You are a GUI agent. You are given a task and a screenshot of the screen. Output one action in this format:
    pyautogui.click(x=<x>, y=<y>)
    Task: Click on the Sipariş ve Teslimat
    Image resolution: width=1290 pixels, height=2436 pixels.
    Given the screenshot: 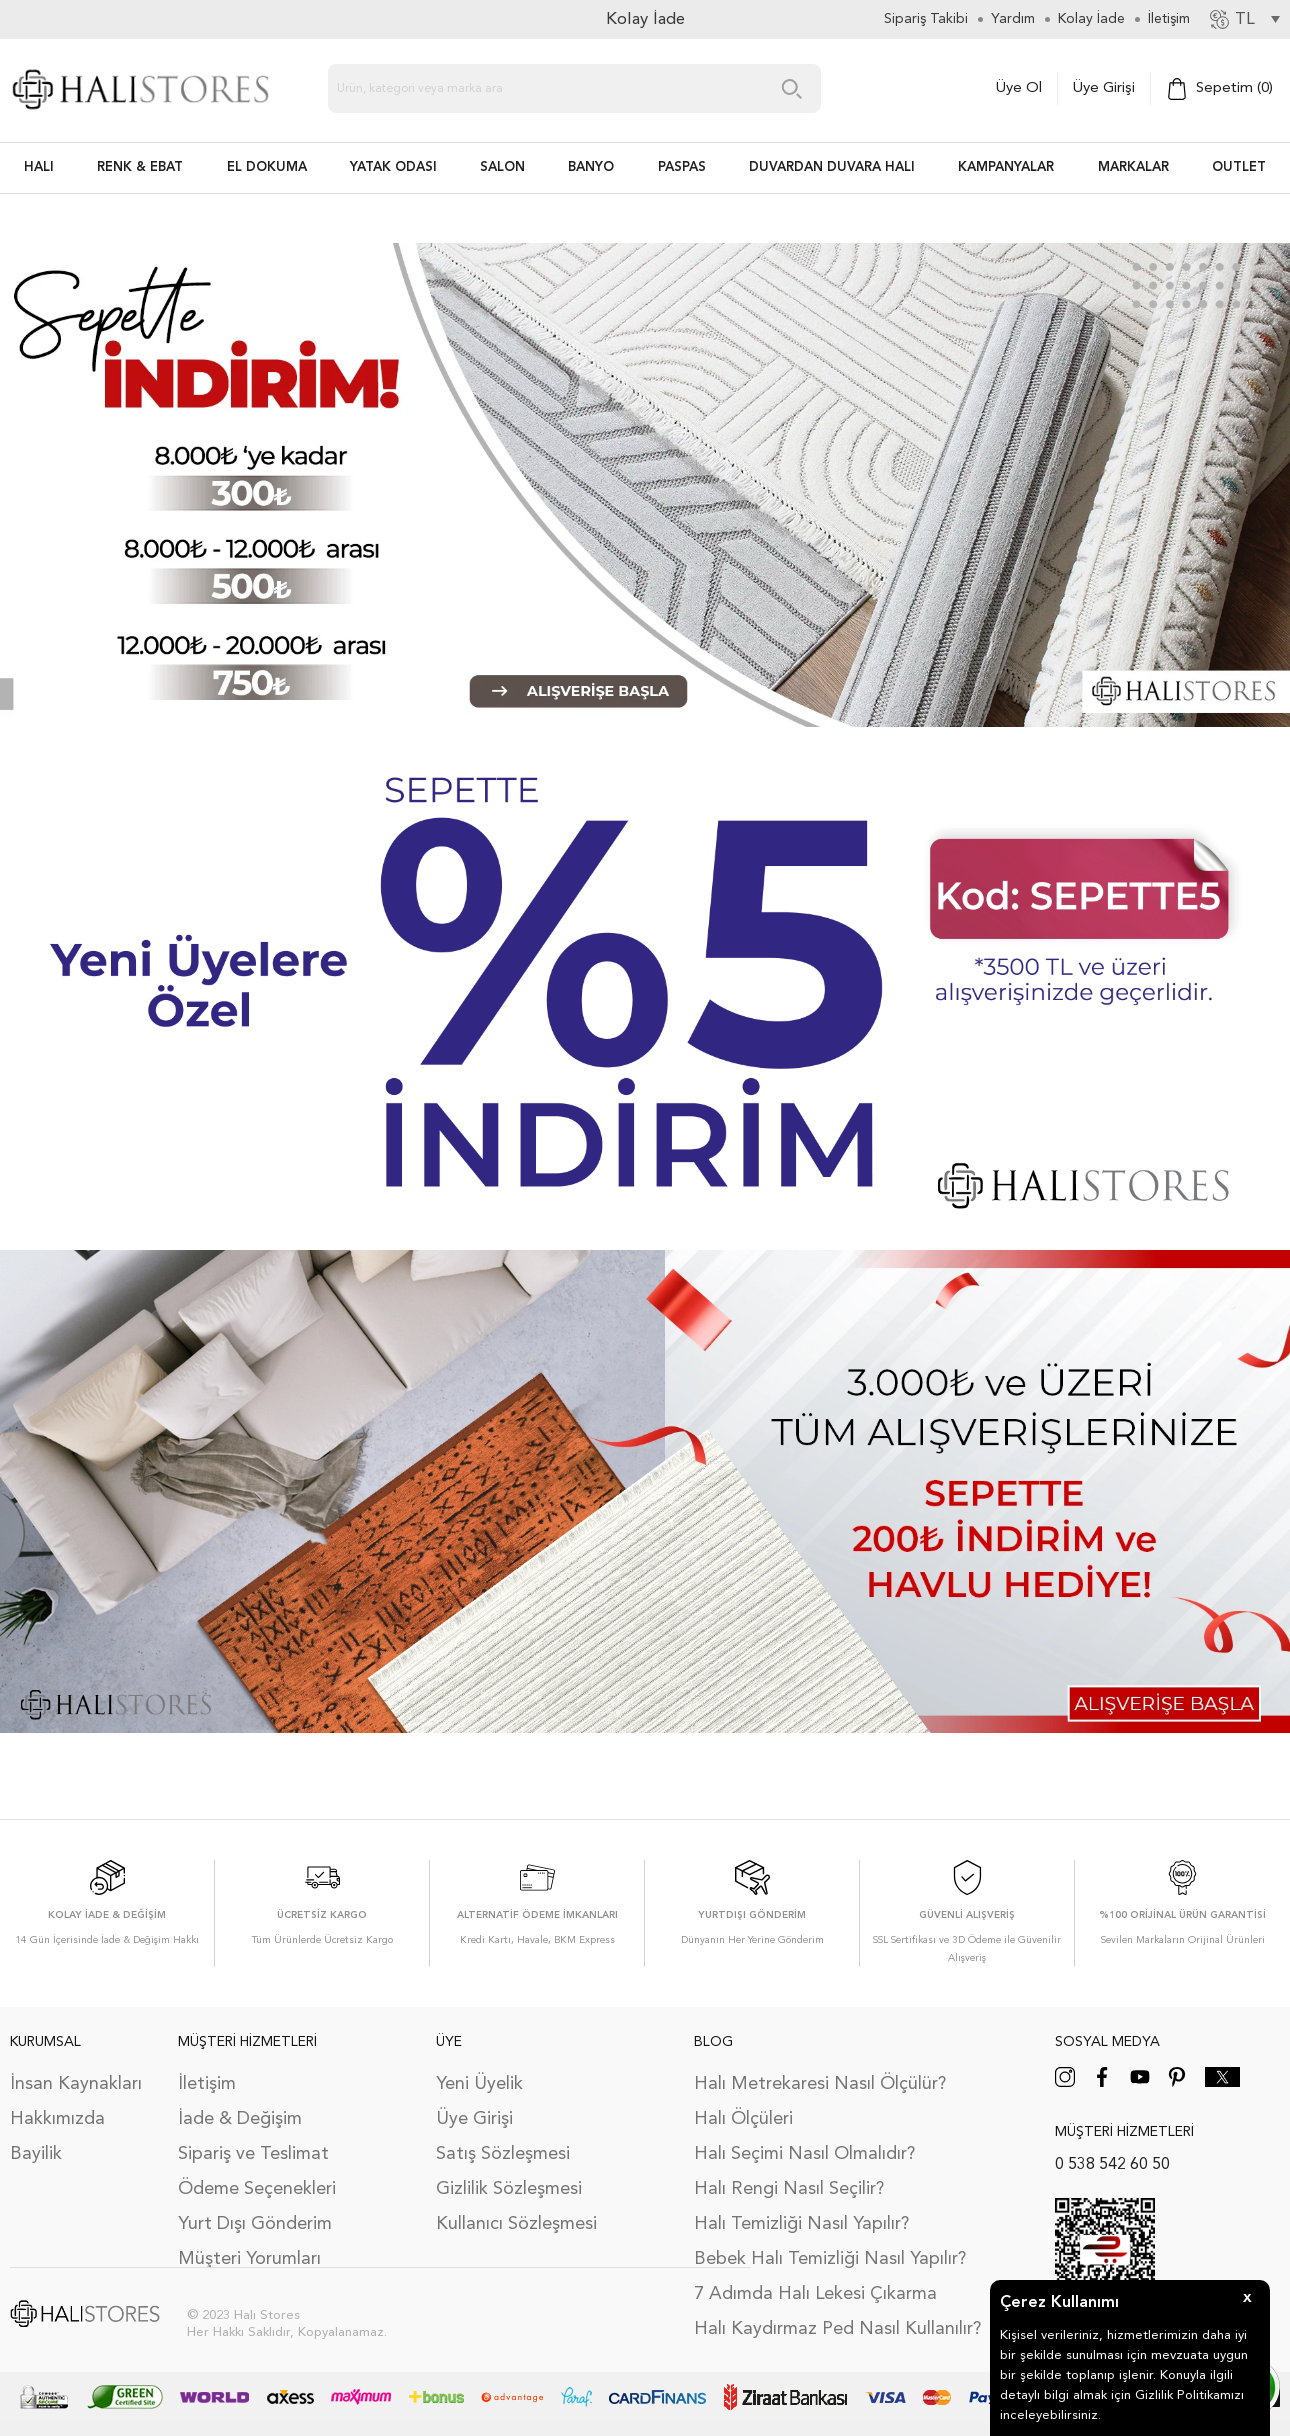 What is the action you would take?
    pyautogui.click(x=253, y=2154)
    